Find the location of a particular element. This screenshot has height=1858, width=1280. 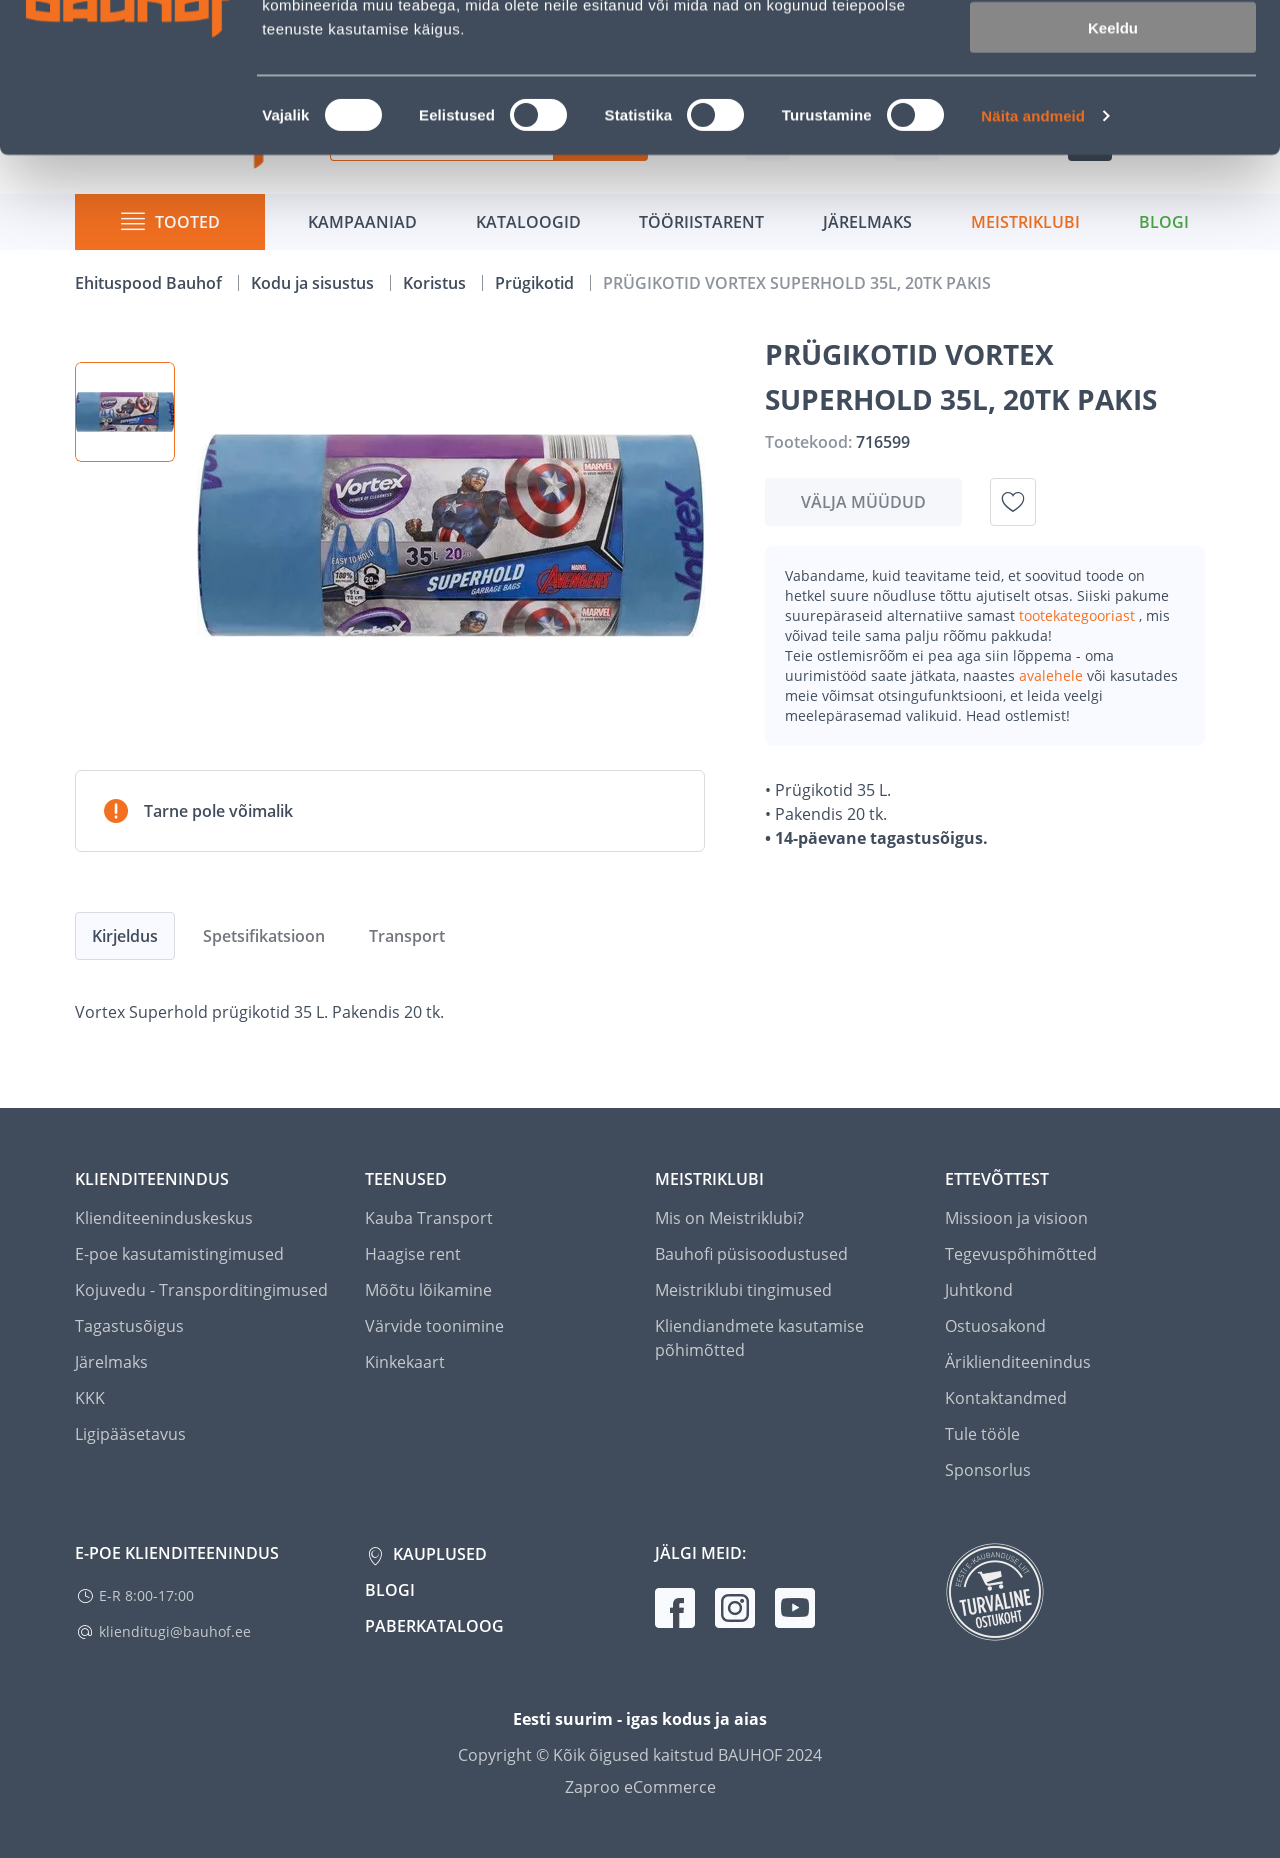

Blogi is located at coordinates (390, 1590).